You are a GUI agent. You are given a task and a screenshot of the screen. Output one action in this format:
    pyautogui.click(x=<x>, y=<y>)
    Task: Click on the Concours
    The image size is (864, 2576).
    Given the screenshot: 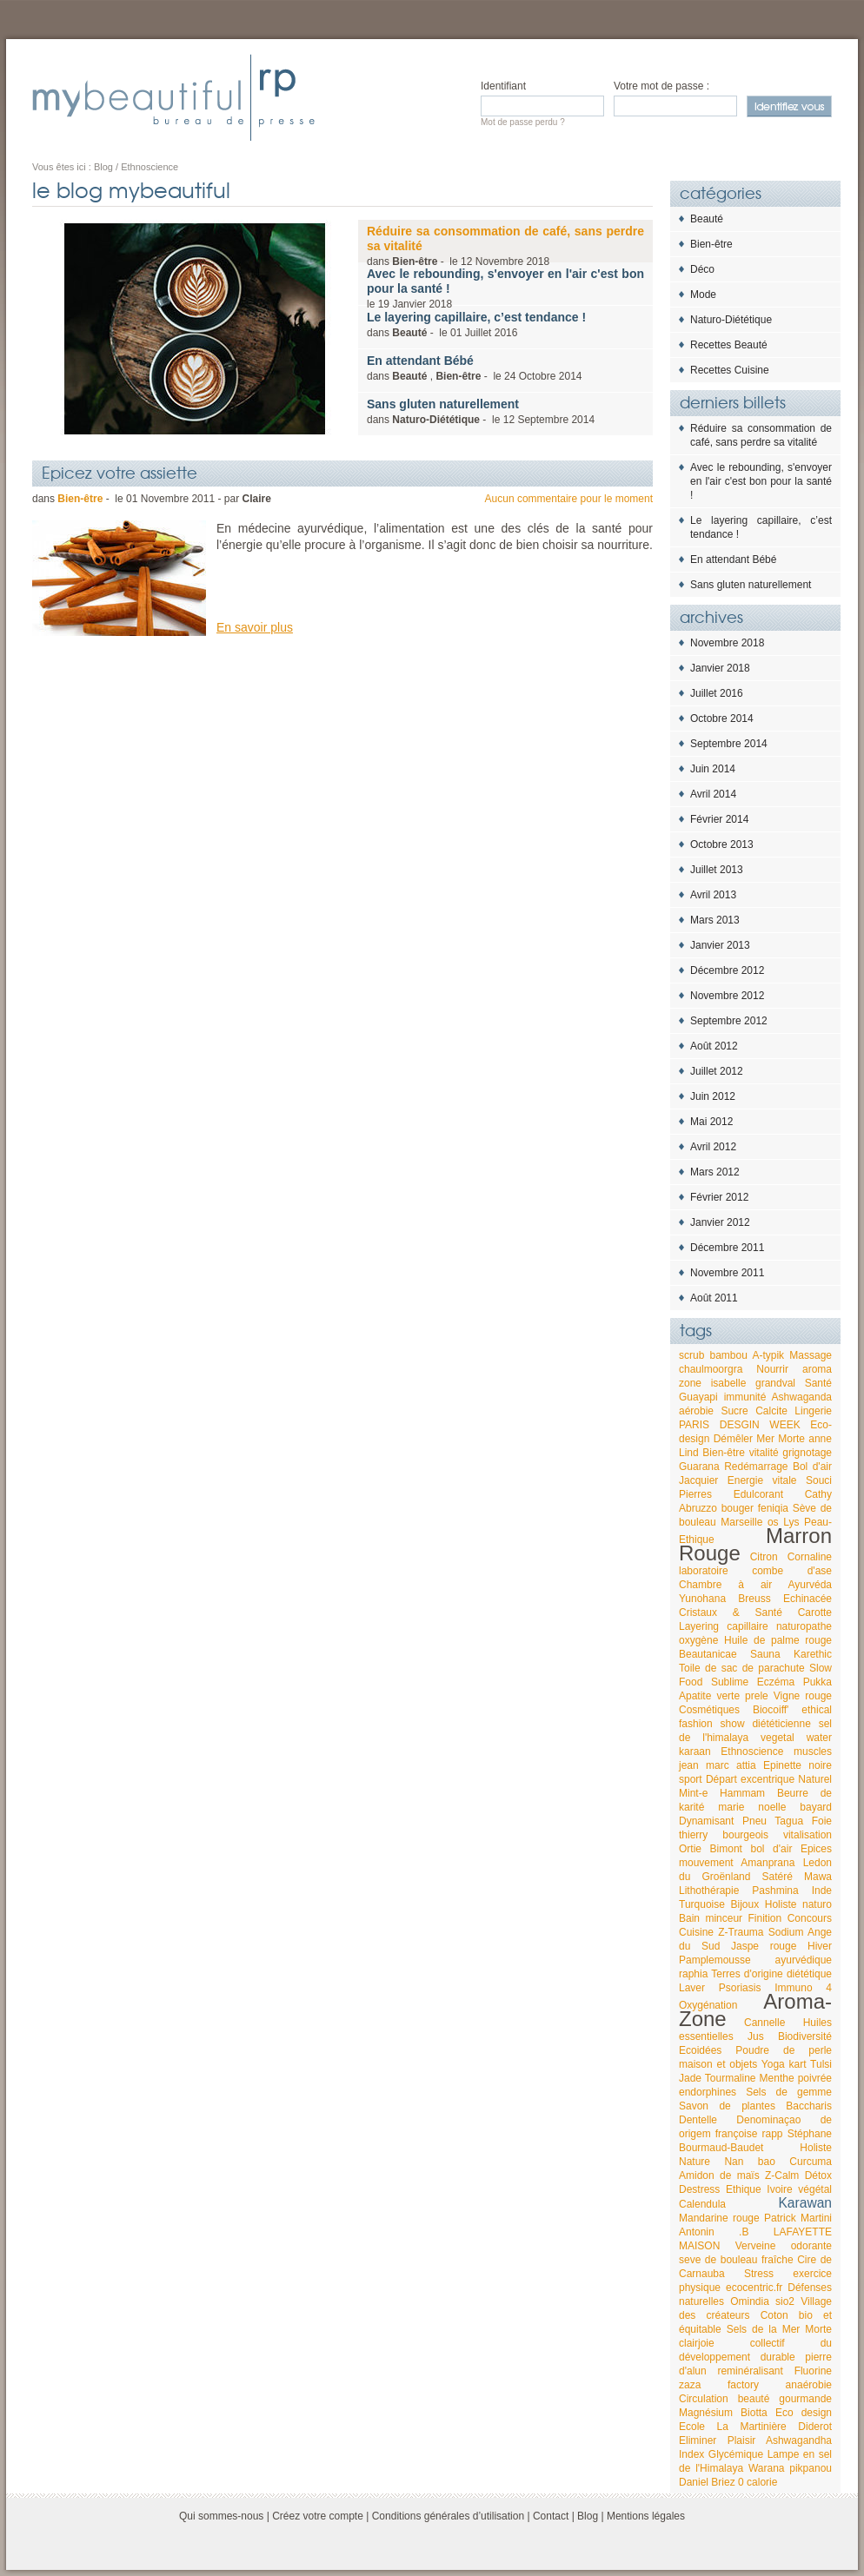 What is the action you would take?
    pyautogui.click(x=810, y=1918)
    